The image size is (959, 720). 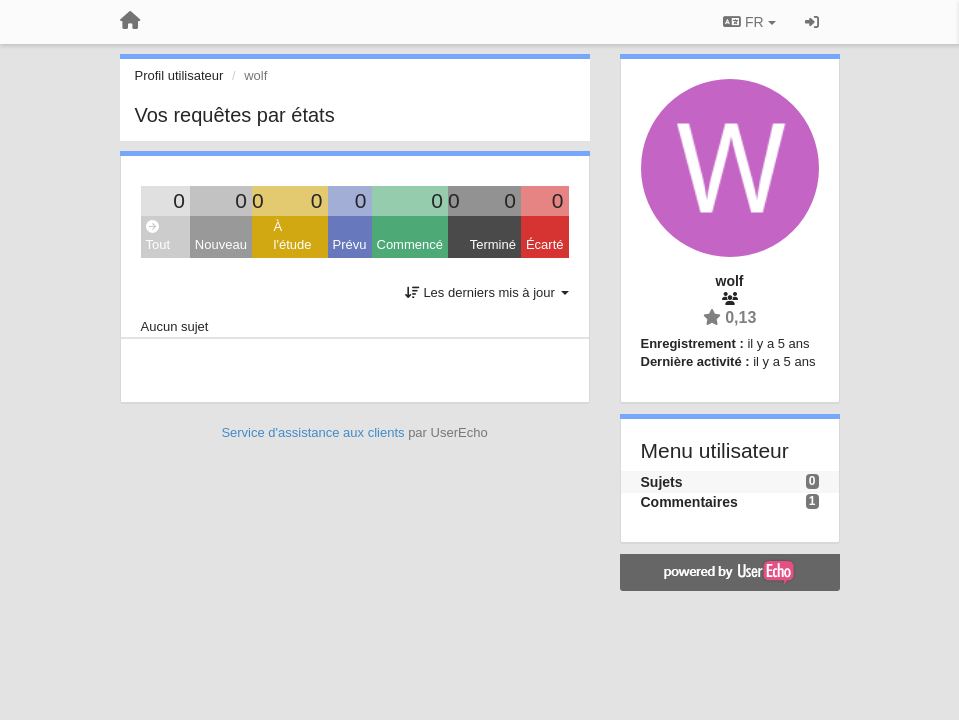 I want to click on Prévu, so click(x=350, y=244).